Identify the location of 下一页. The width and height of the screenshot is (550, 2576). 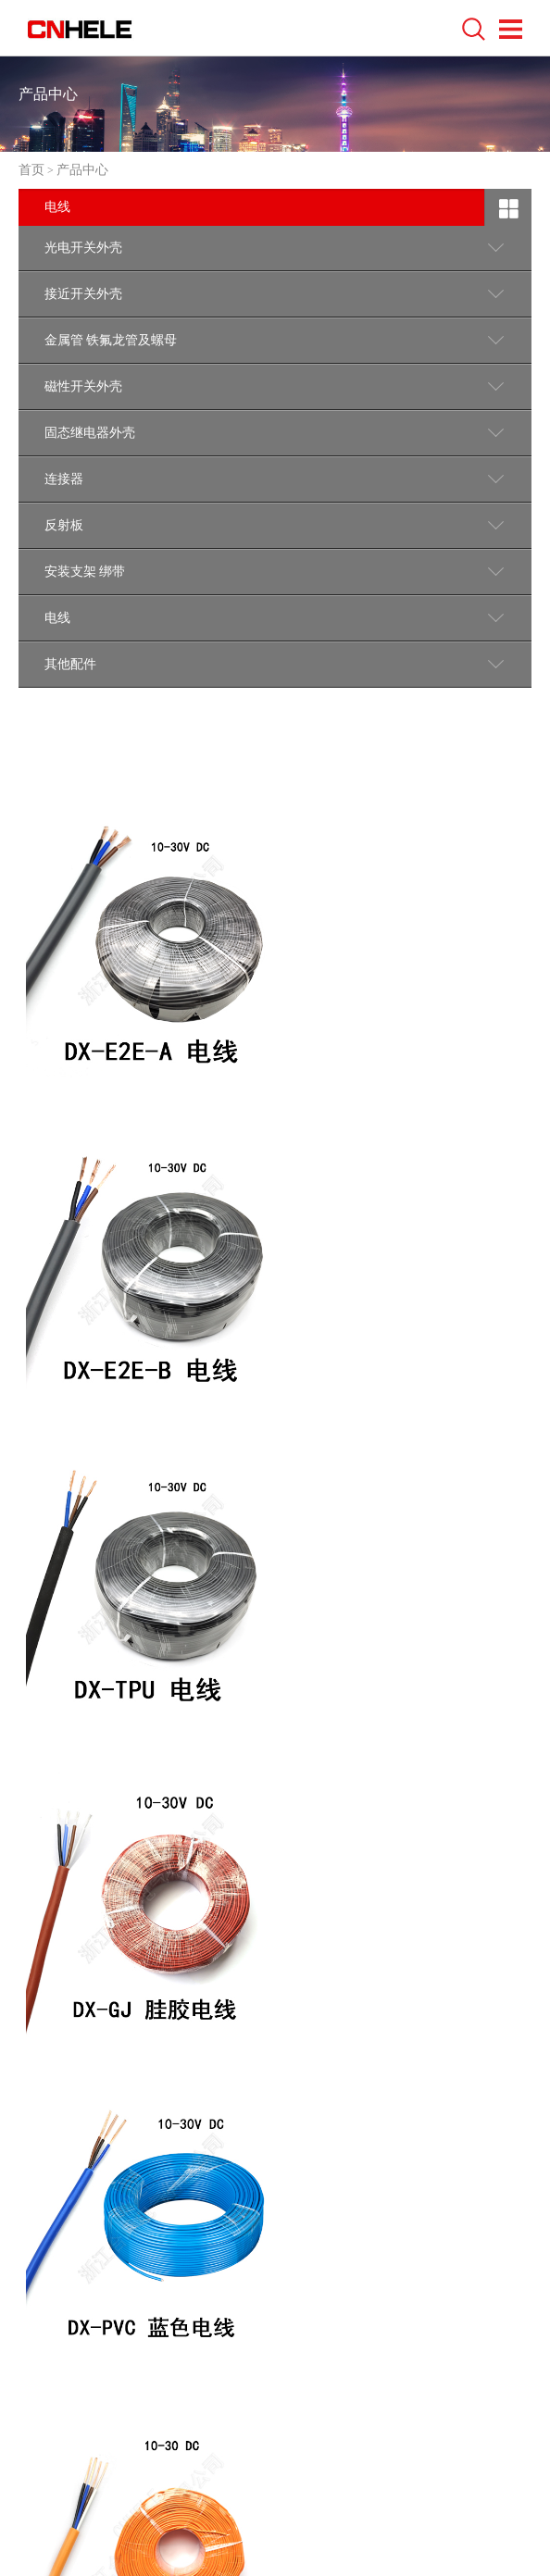
(322, 2063).